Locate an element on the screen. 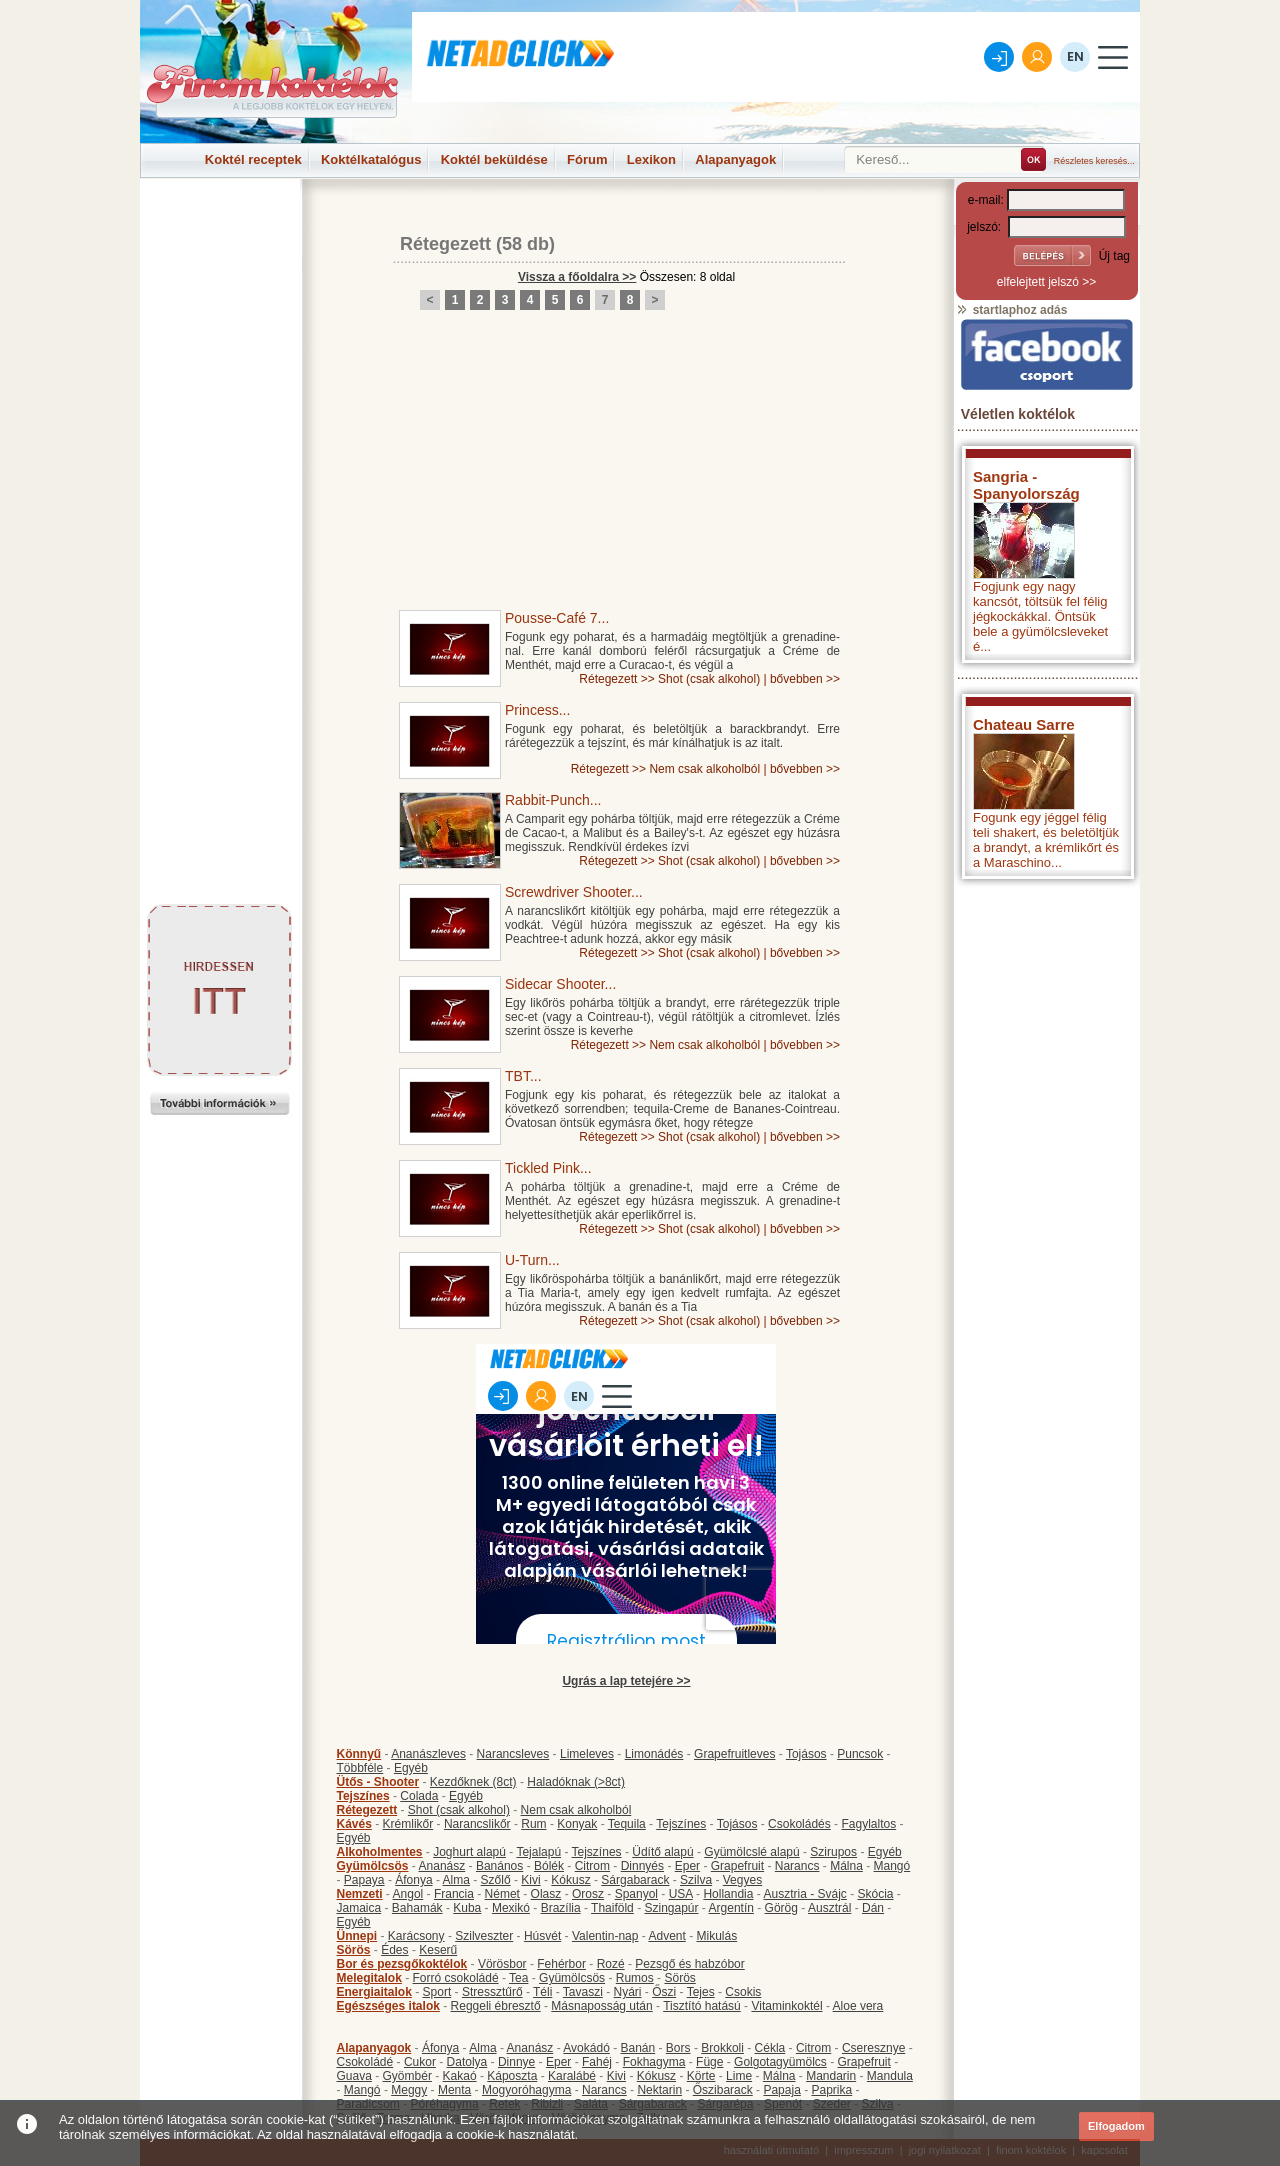 The image size is (1280, 2166). Mandula is located at coordinates (890, 2076).